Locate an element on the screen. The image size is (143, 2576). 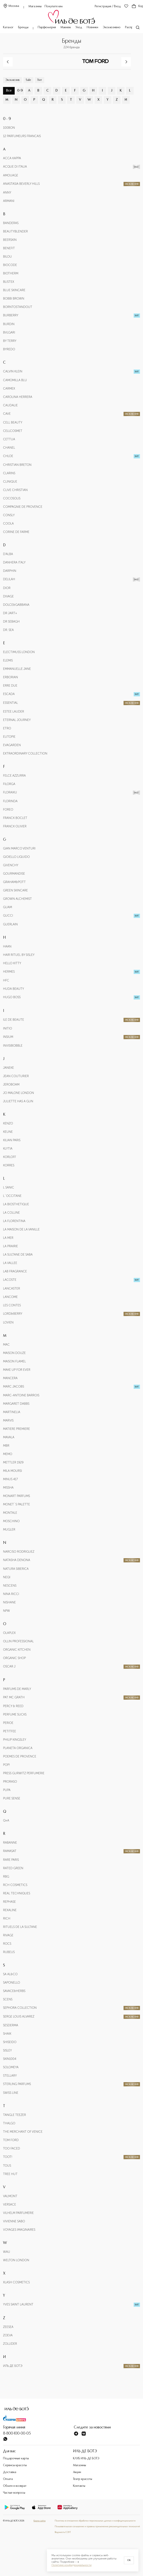
LORD&BERRY is located at coordinates (12, 1313).